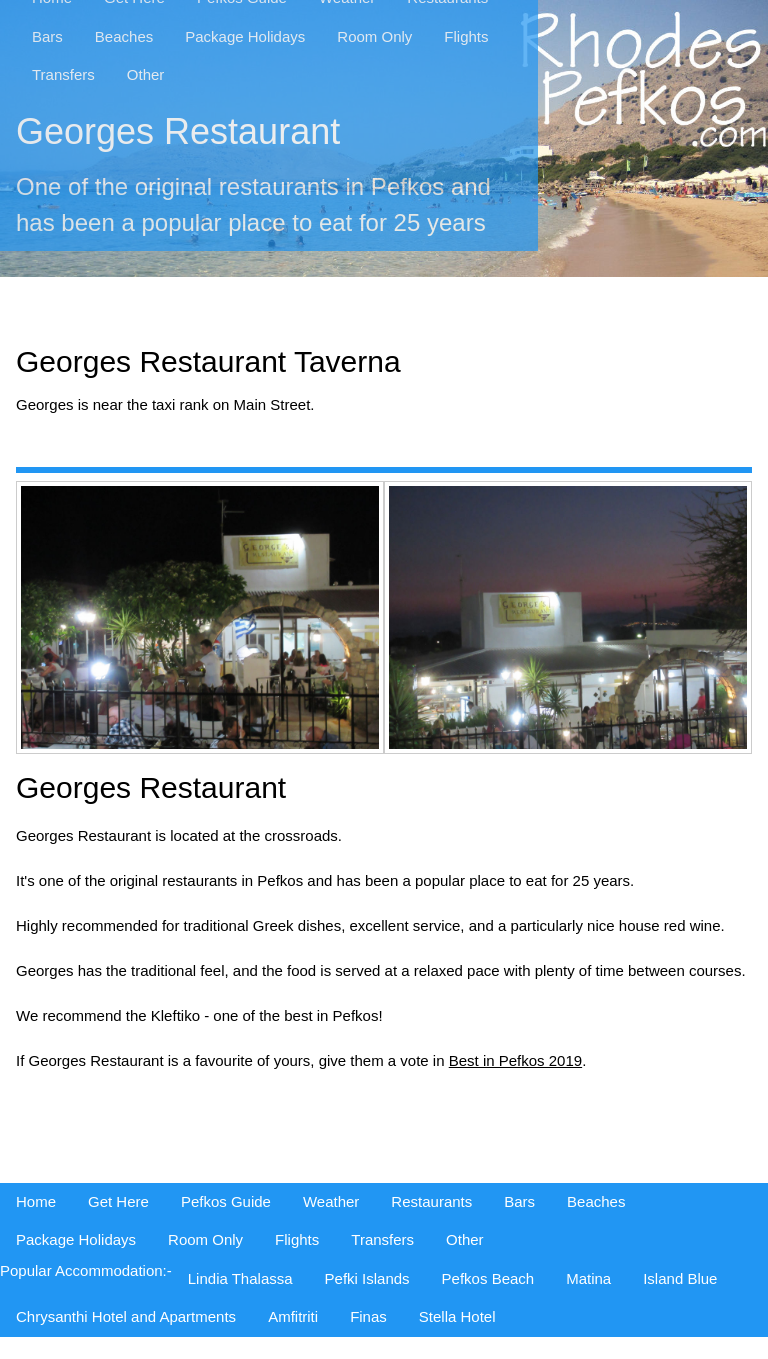 This screenshot has height=1359, width=768. Describe the element at coordinates (515, 1060) in the screenshot. I see `Best in Pefkos 2019` at that location.